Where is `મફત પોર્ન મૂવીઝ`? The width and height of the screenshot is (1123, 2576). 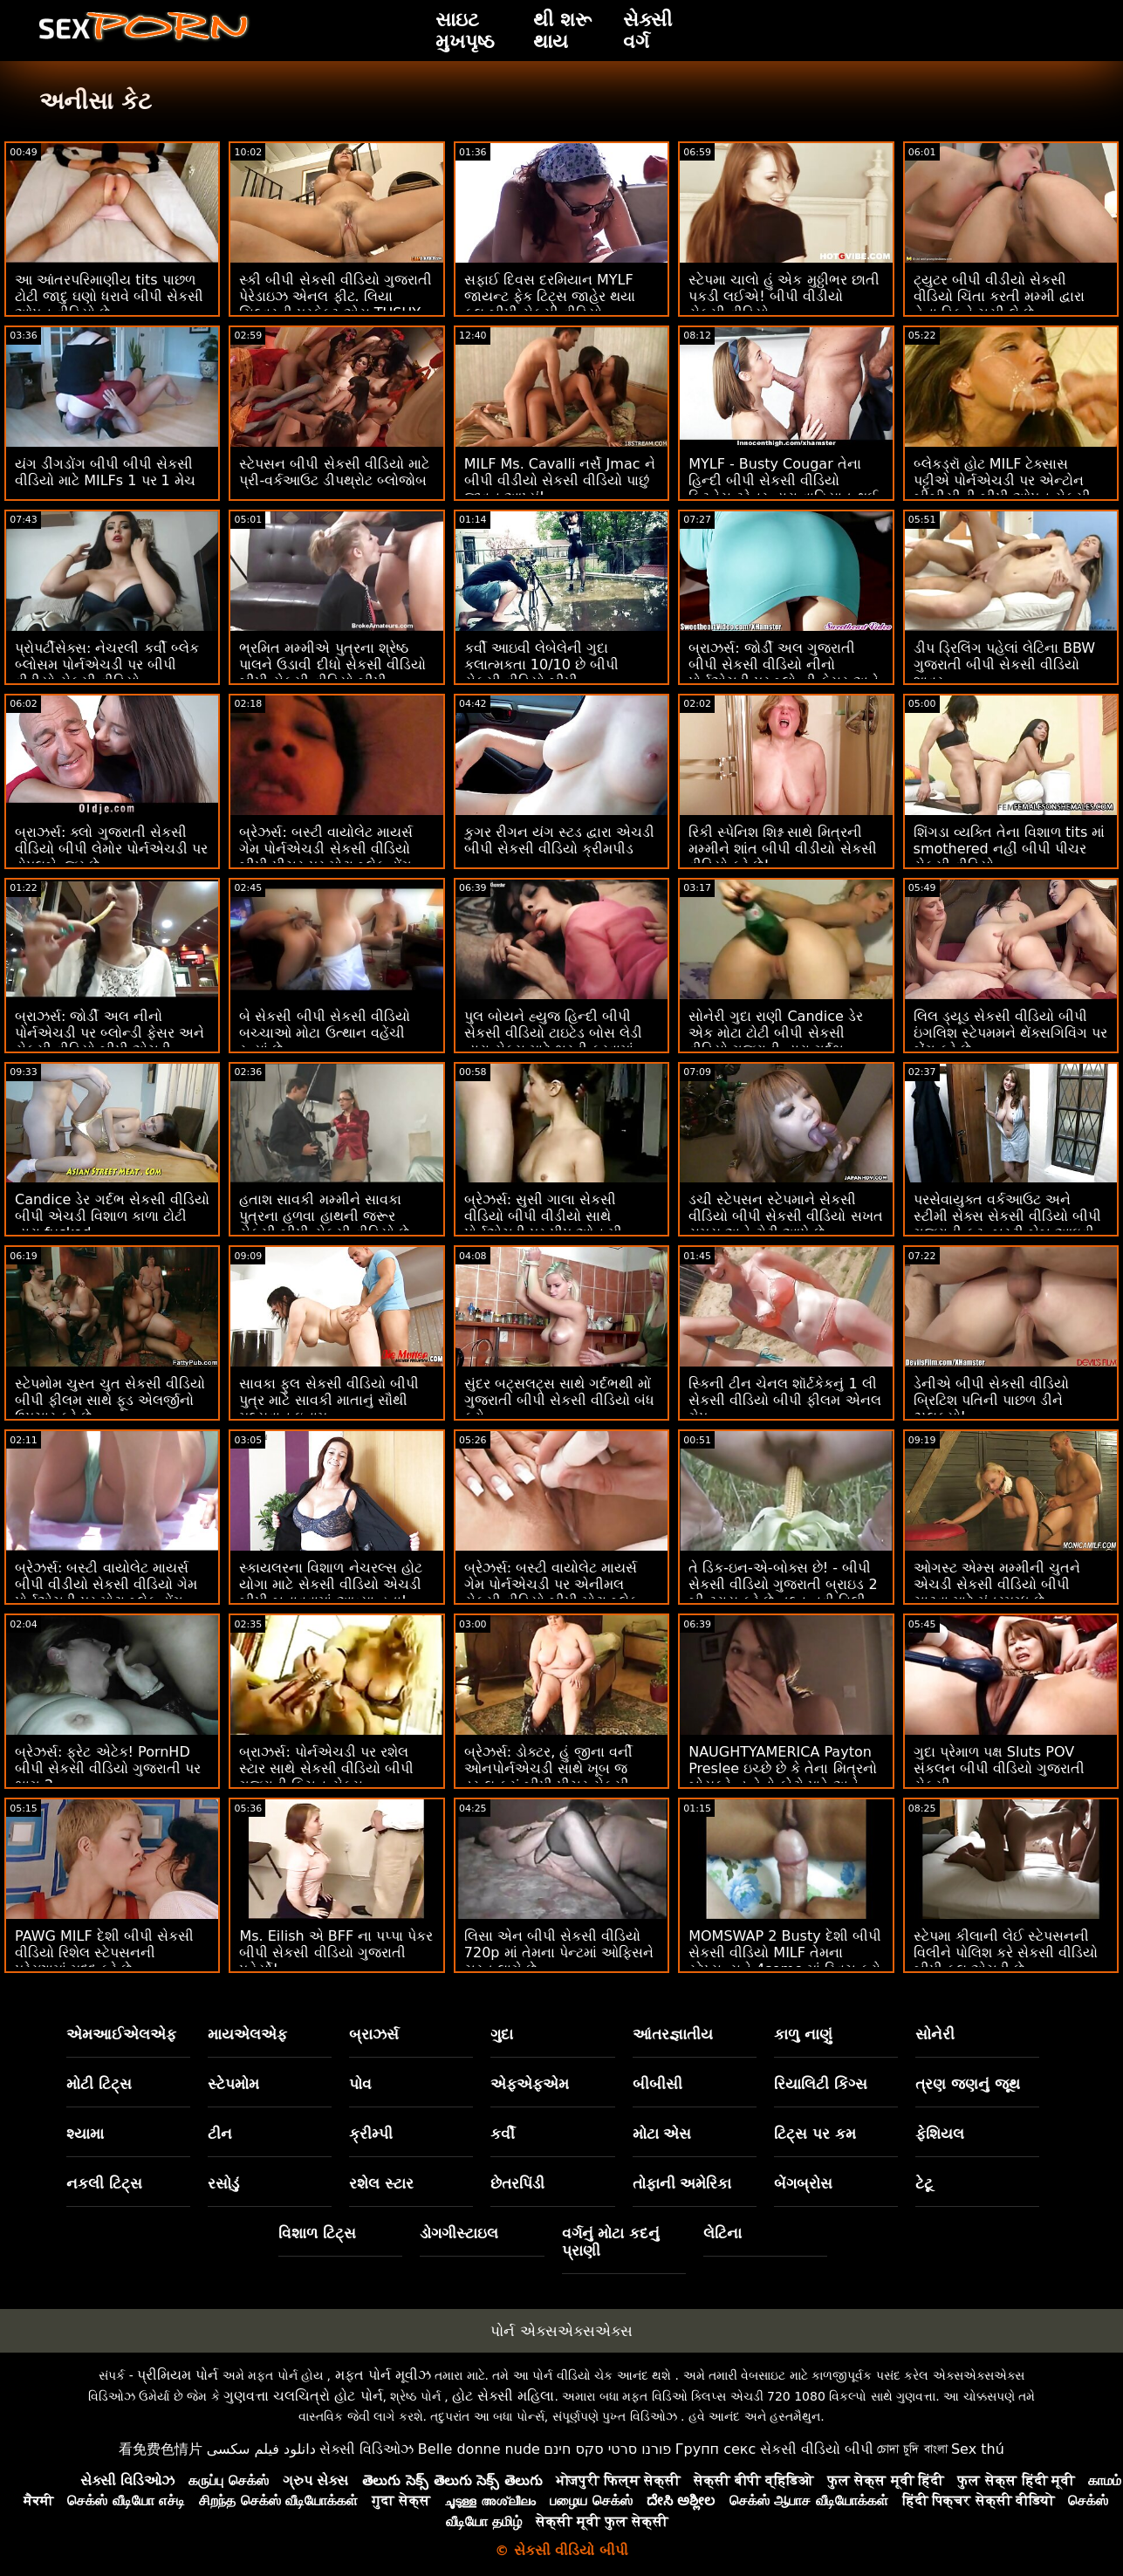
મફત પોર્ન મૂવીઝ is located at coordinates (383, 2375).